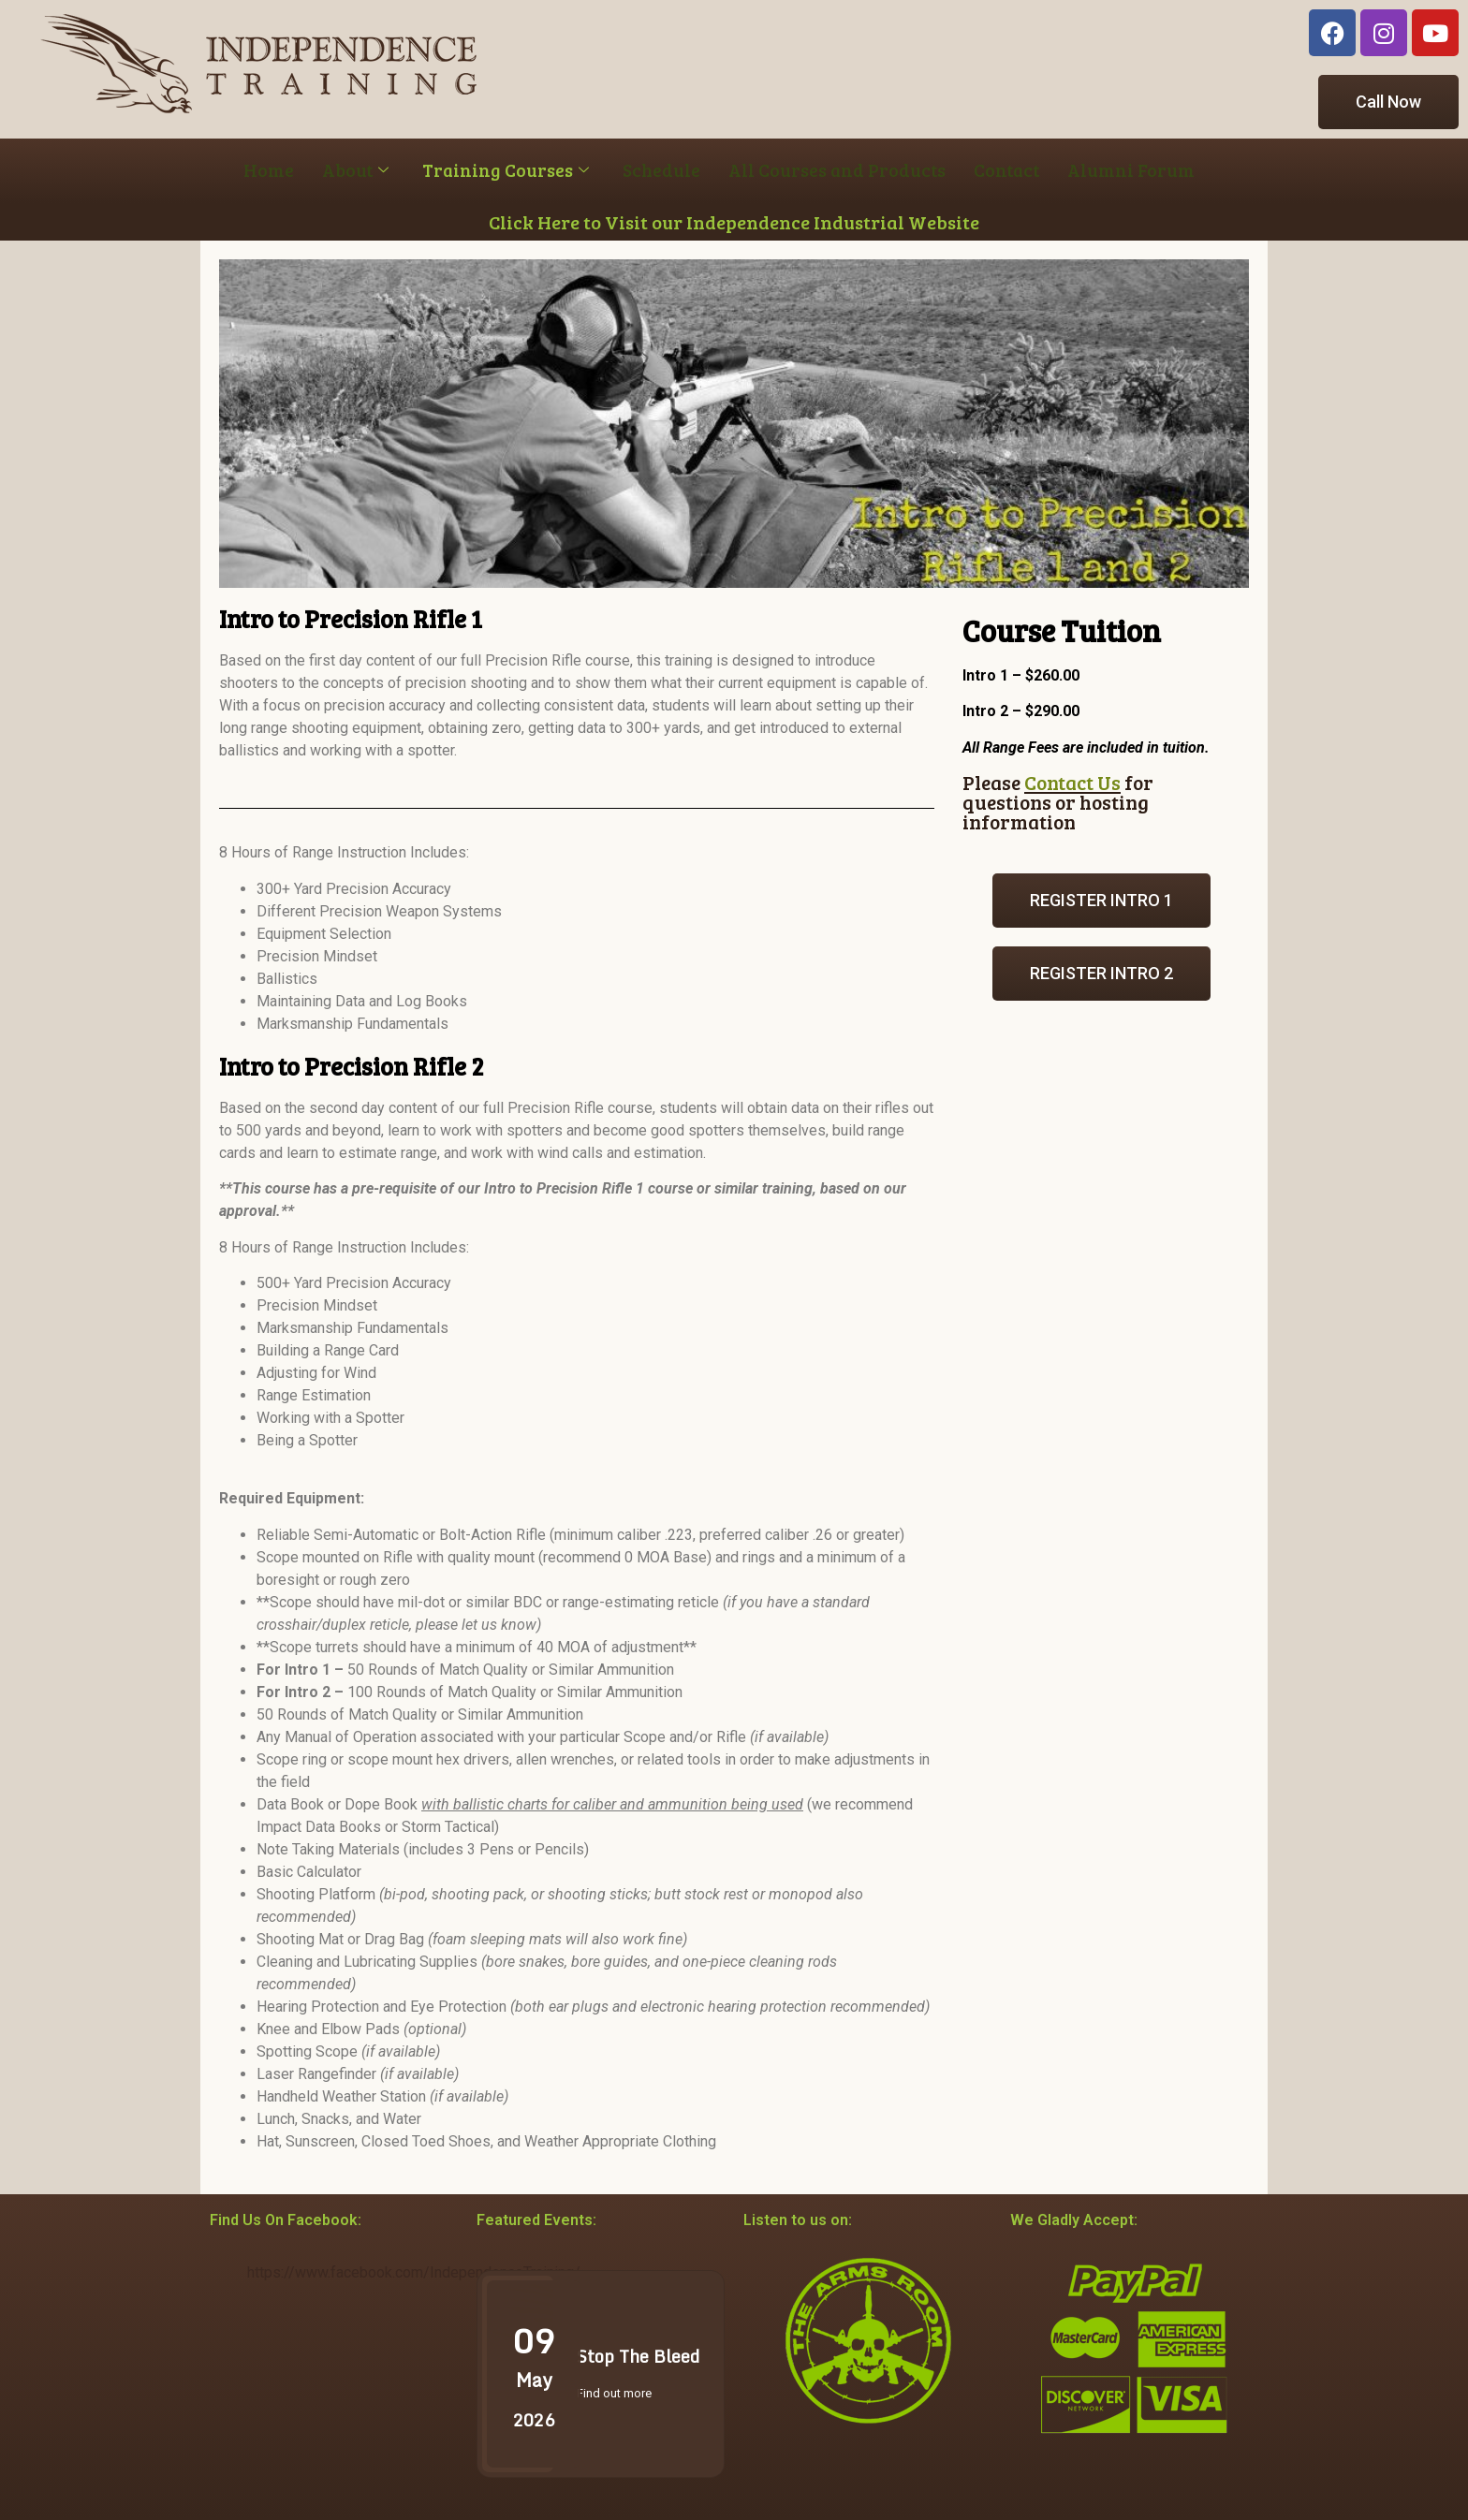 Image resolution: width=1468 pixels, height=2520 pixels. What do you see at coordinates (837, 170) in the screenshot?
I see `All Courses and Products` at bounding box center [837, 170].